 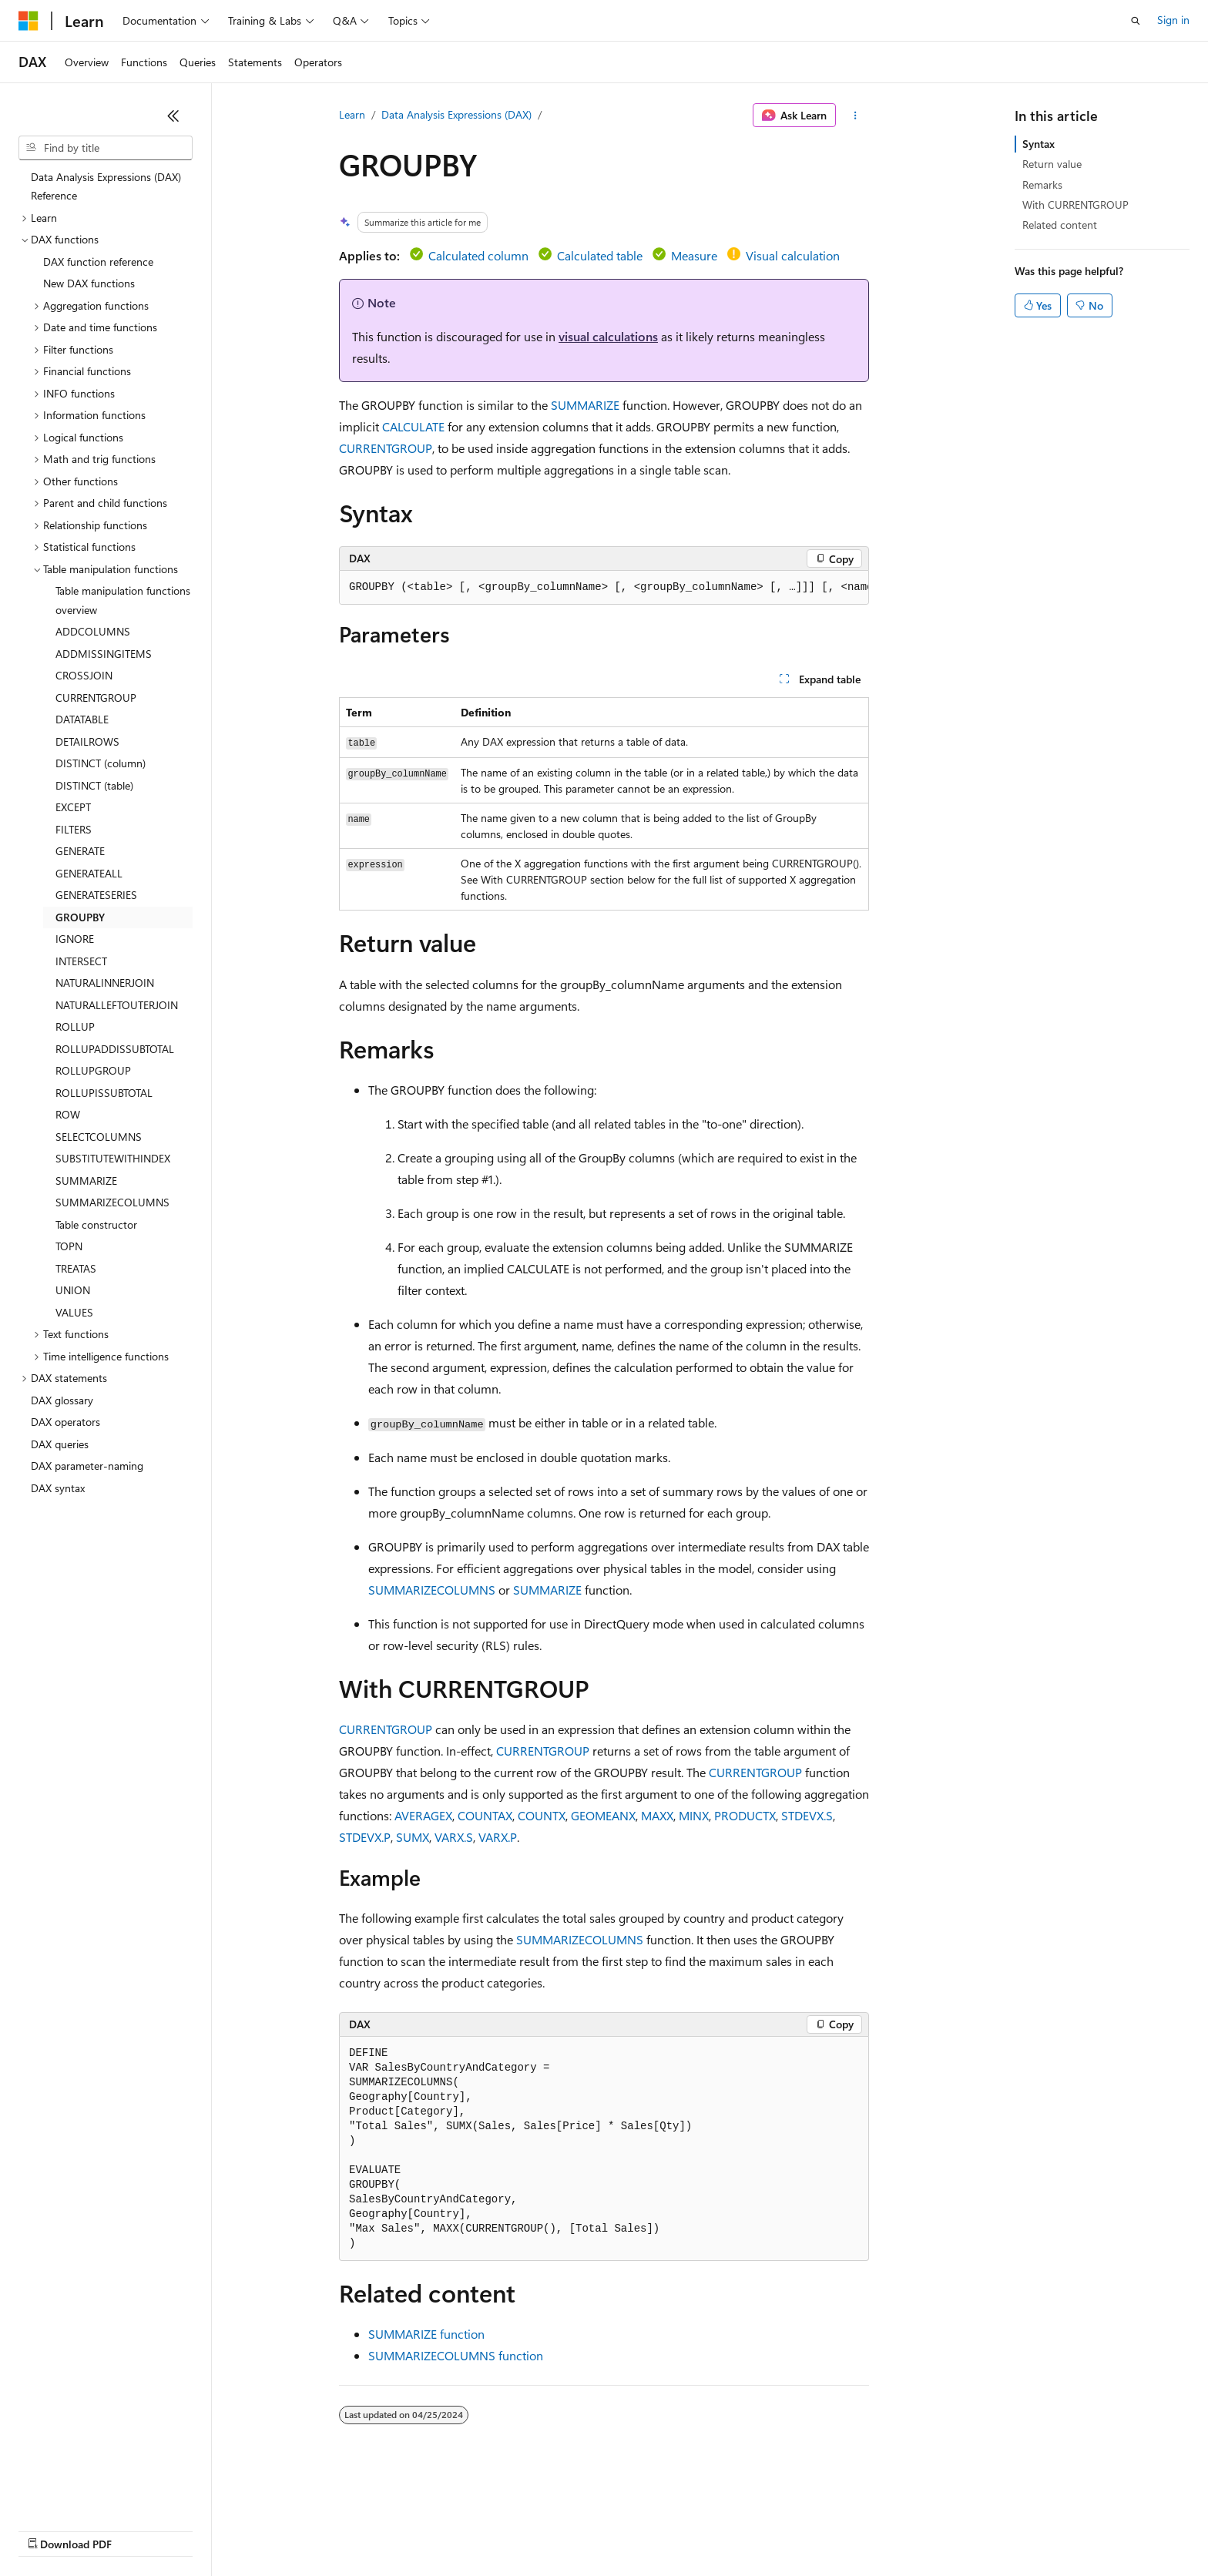 What do you see at coordinates (96, 1224) in the screenshot?
I see `Table constructor [treeitem]` at bounding box center [96, 1224].